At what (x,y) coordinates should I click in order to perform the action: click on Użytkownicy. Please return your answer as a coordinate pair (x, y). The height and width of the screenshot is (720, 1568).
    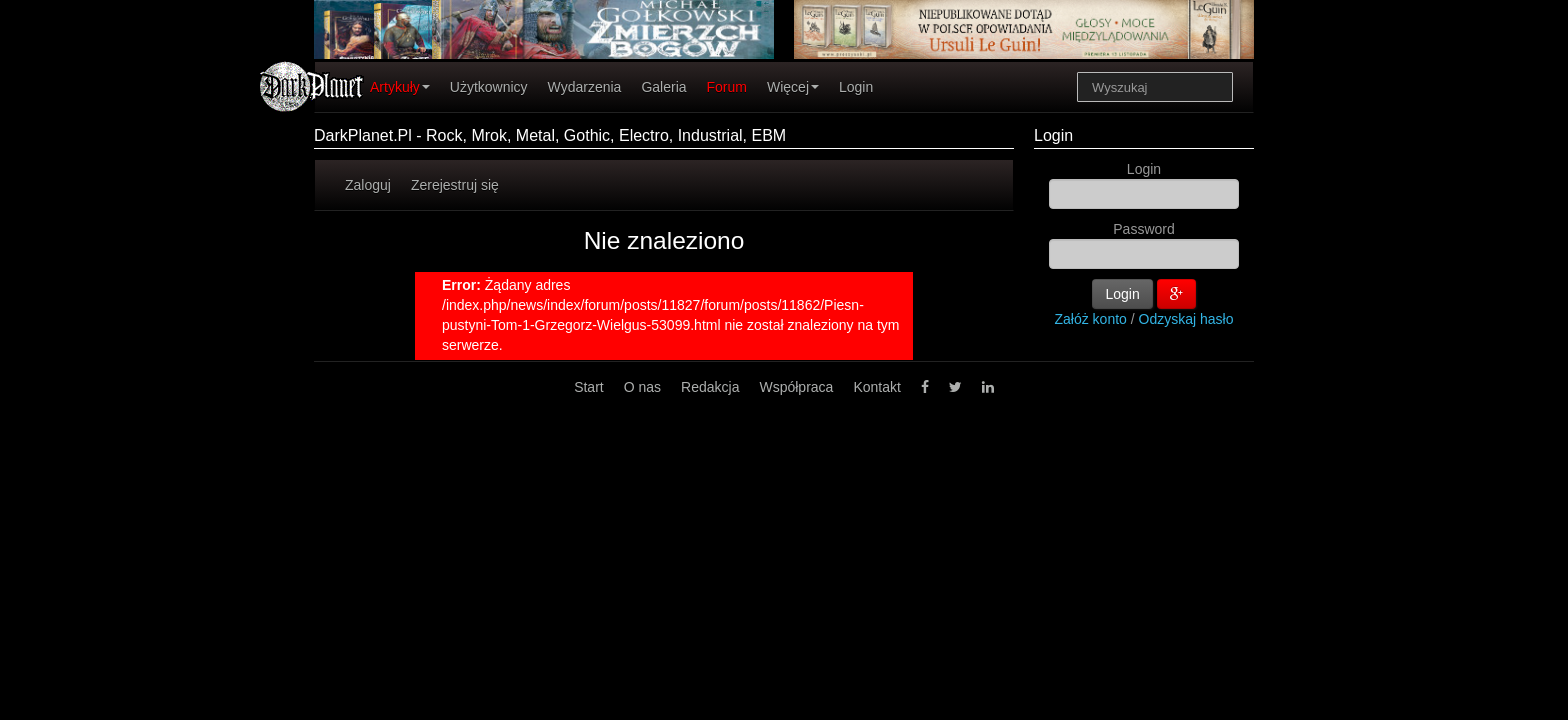
    Looking at the image, I should click on (489, 87).